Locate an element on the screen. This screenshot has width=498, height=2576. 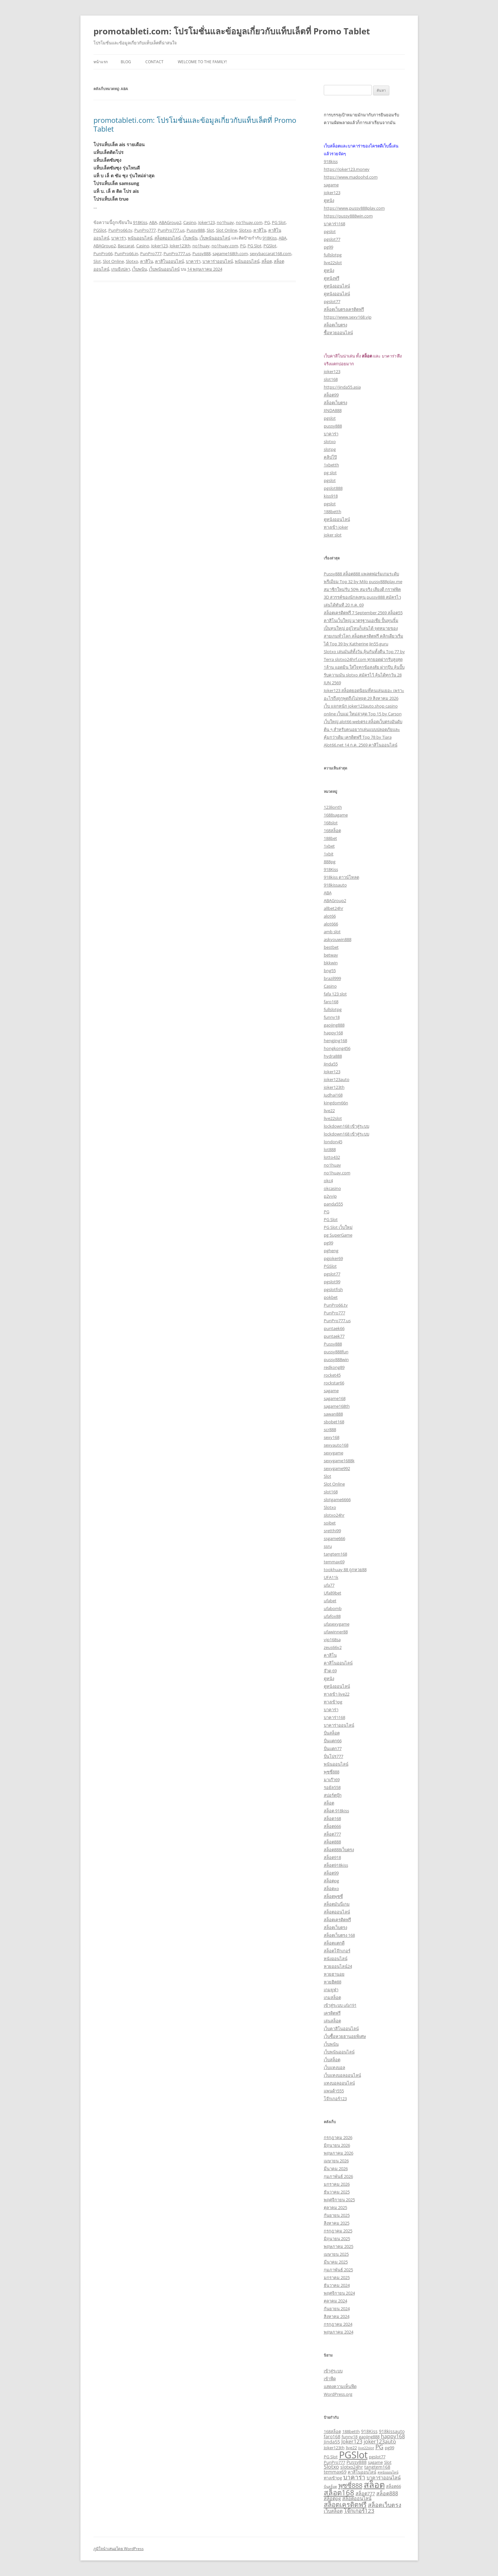
สล็อต888เว็บตรง is located at coordinates (339, 1850).